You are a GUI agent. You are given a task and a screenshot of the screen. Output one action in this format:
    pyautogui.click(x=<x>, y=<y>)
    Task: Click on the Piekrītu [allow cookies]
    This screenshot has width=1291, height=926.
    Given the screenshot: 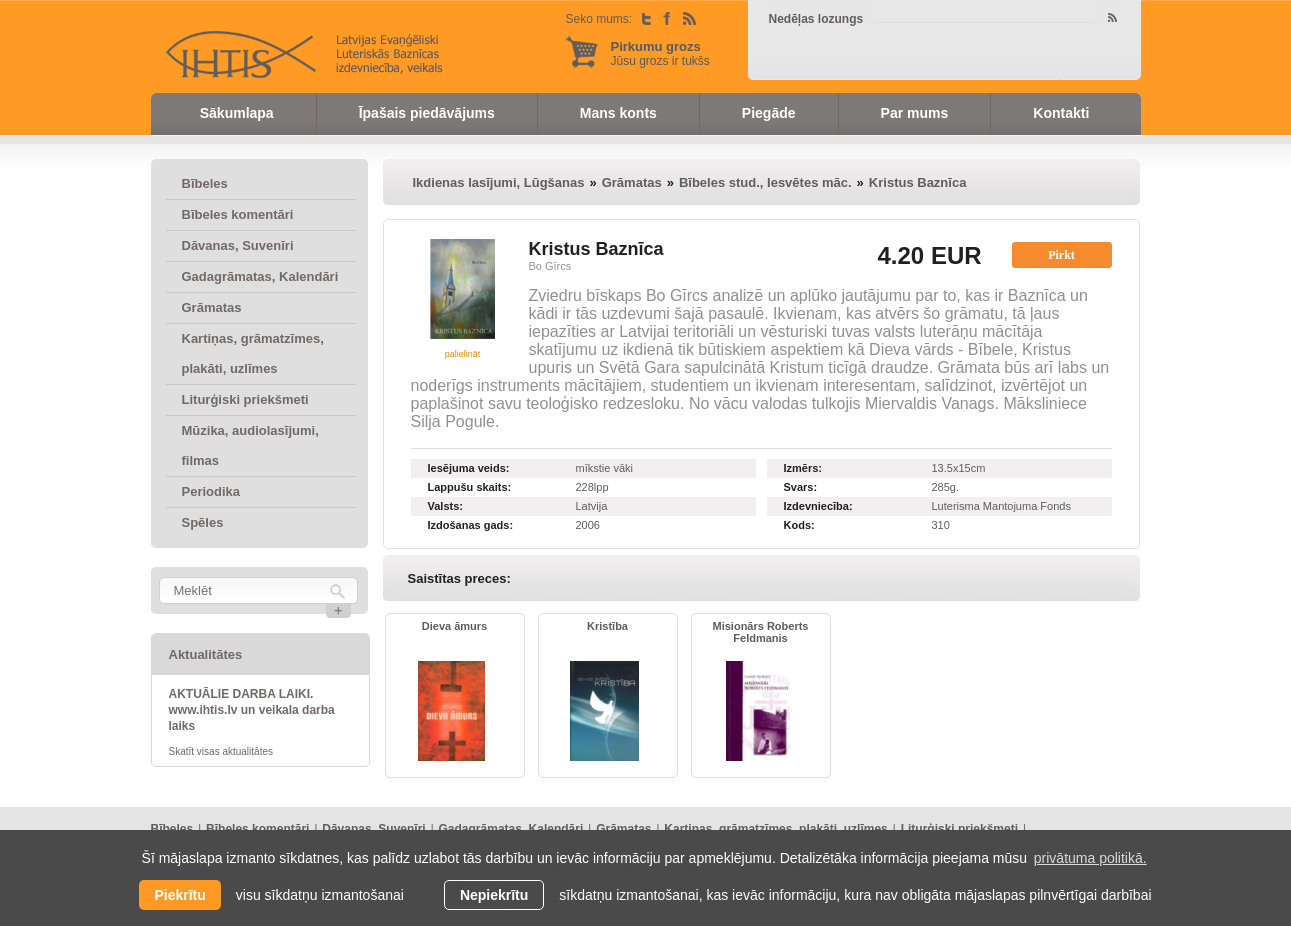 What is the action you would take?
    pyautogui.click(x=179, y=895)
    